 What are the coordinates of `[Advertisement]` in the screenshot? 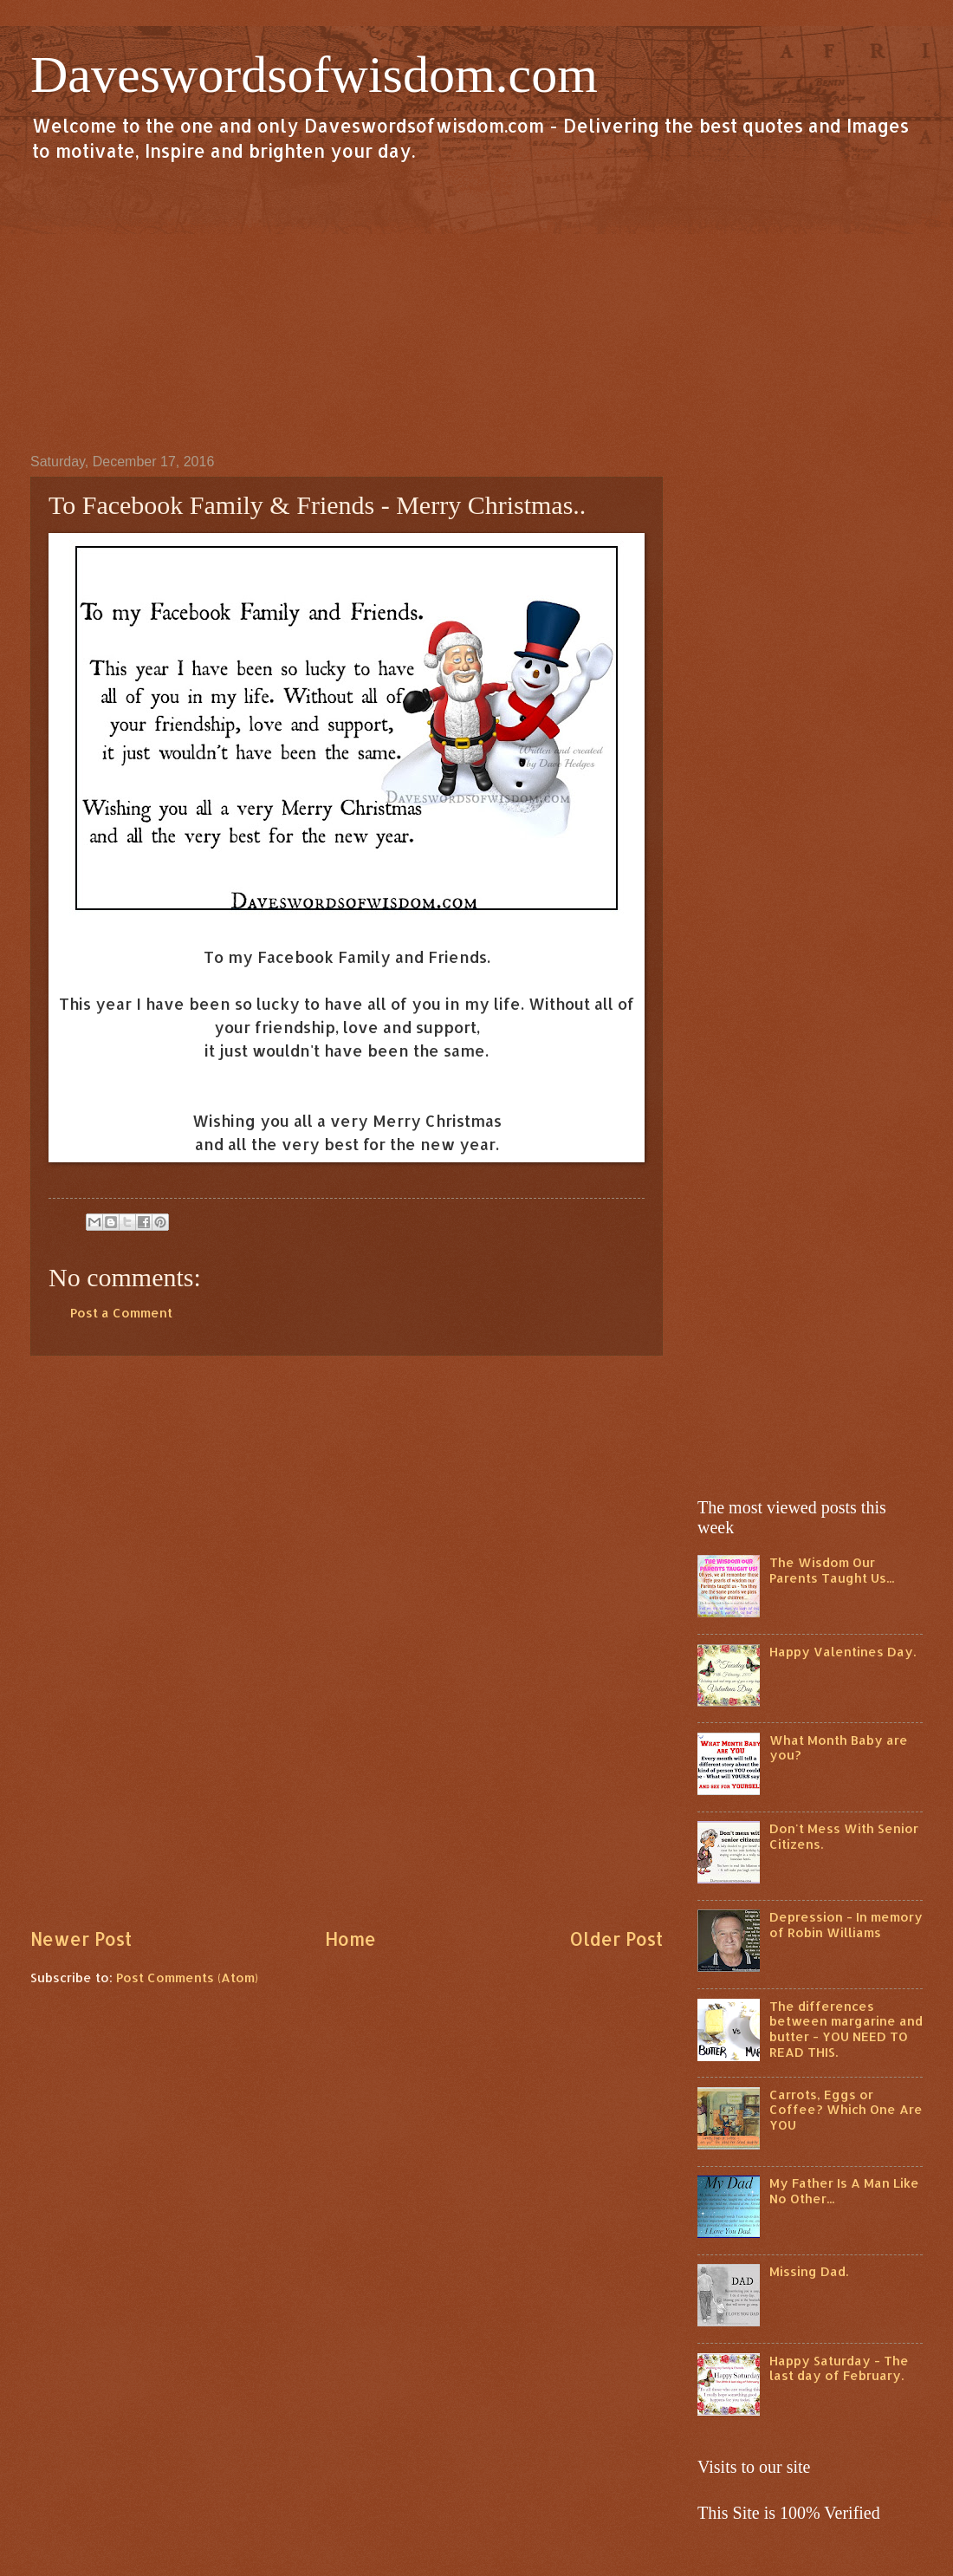 It's located at (476, 306).